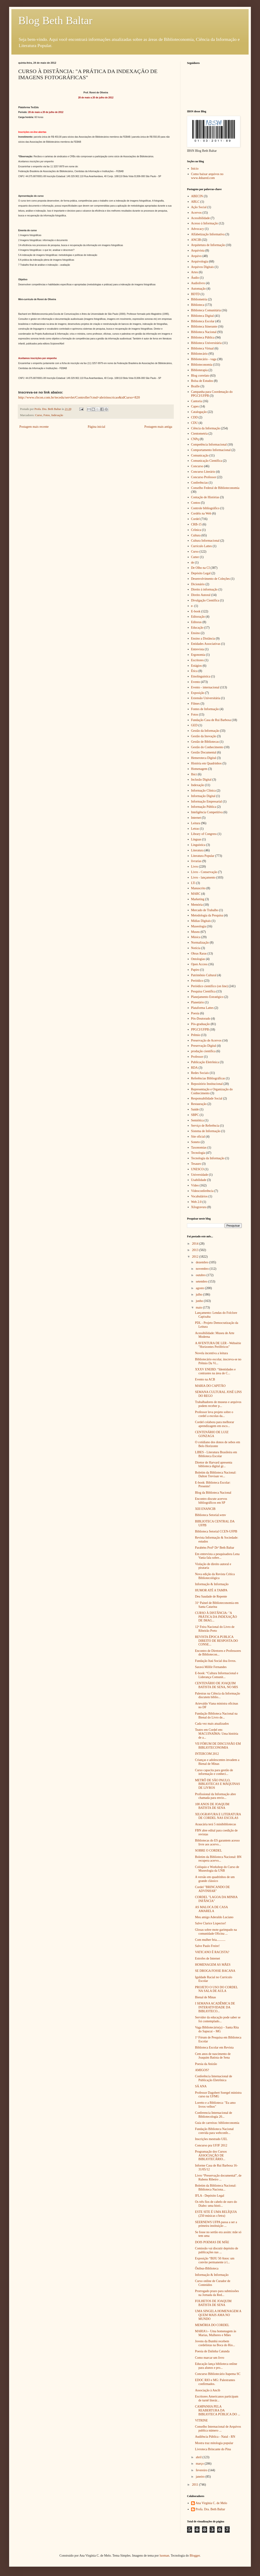  What do you see at coordinates (195, 823) in the screenshot?
I see `Leitura` at bounding box center [195, 823].